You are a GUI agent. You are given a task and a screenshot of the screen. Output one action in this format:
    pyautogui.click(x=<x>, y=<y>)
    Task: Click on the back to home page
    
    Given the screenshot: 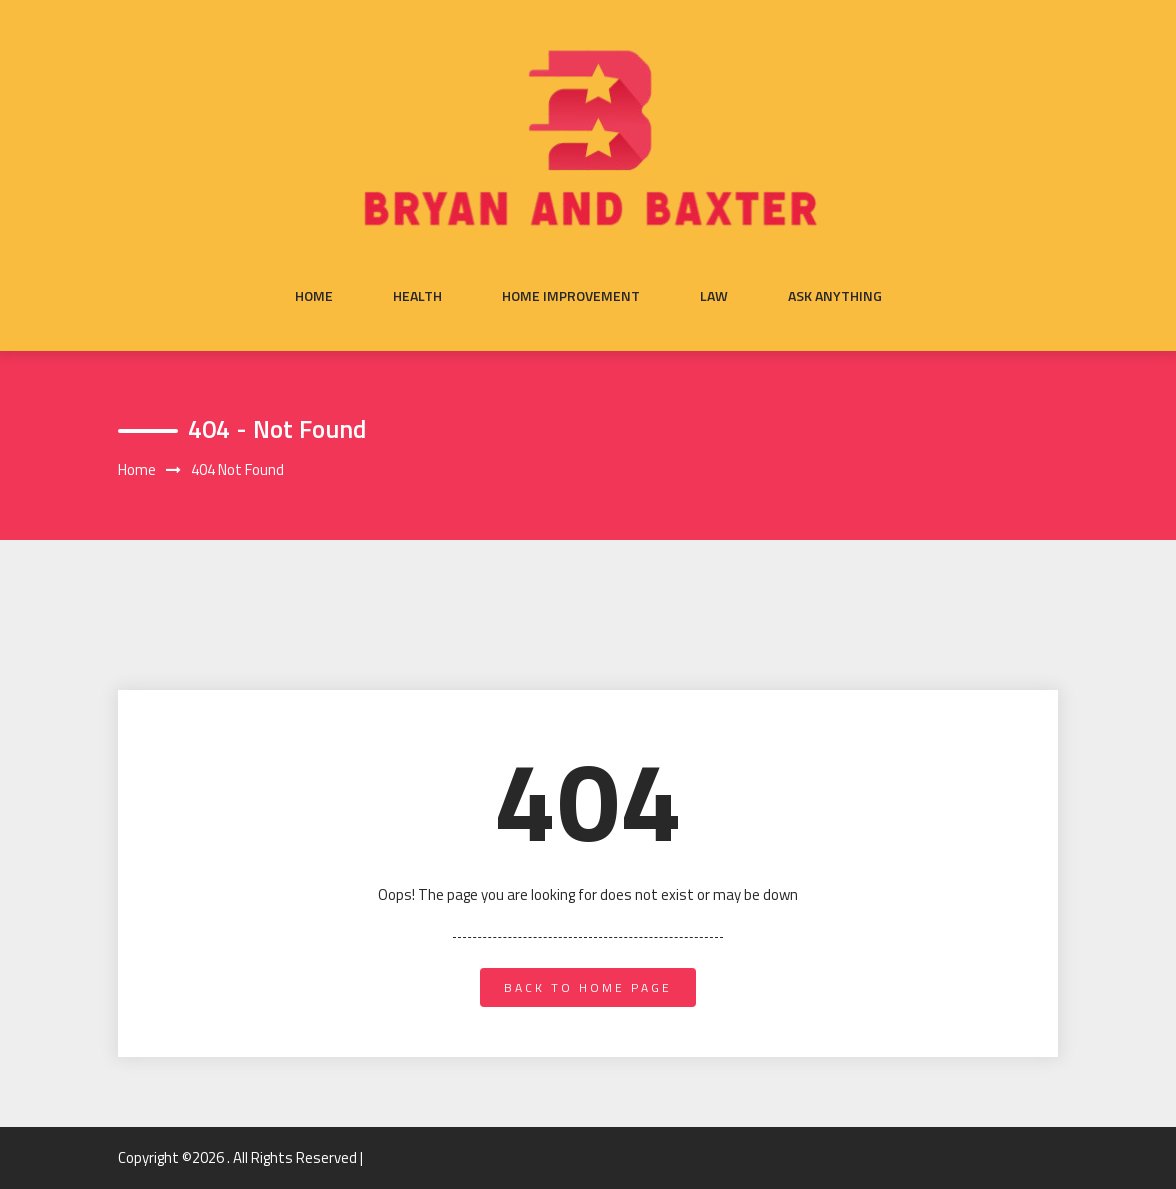 What is the action you would take?
    pyautogui.click(x=588, y=987)
    